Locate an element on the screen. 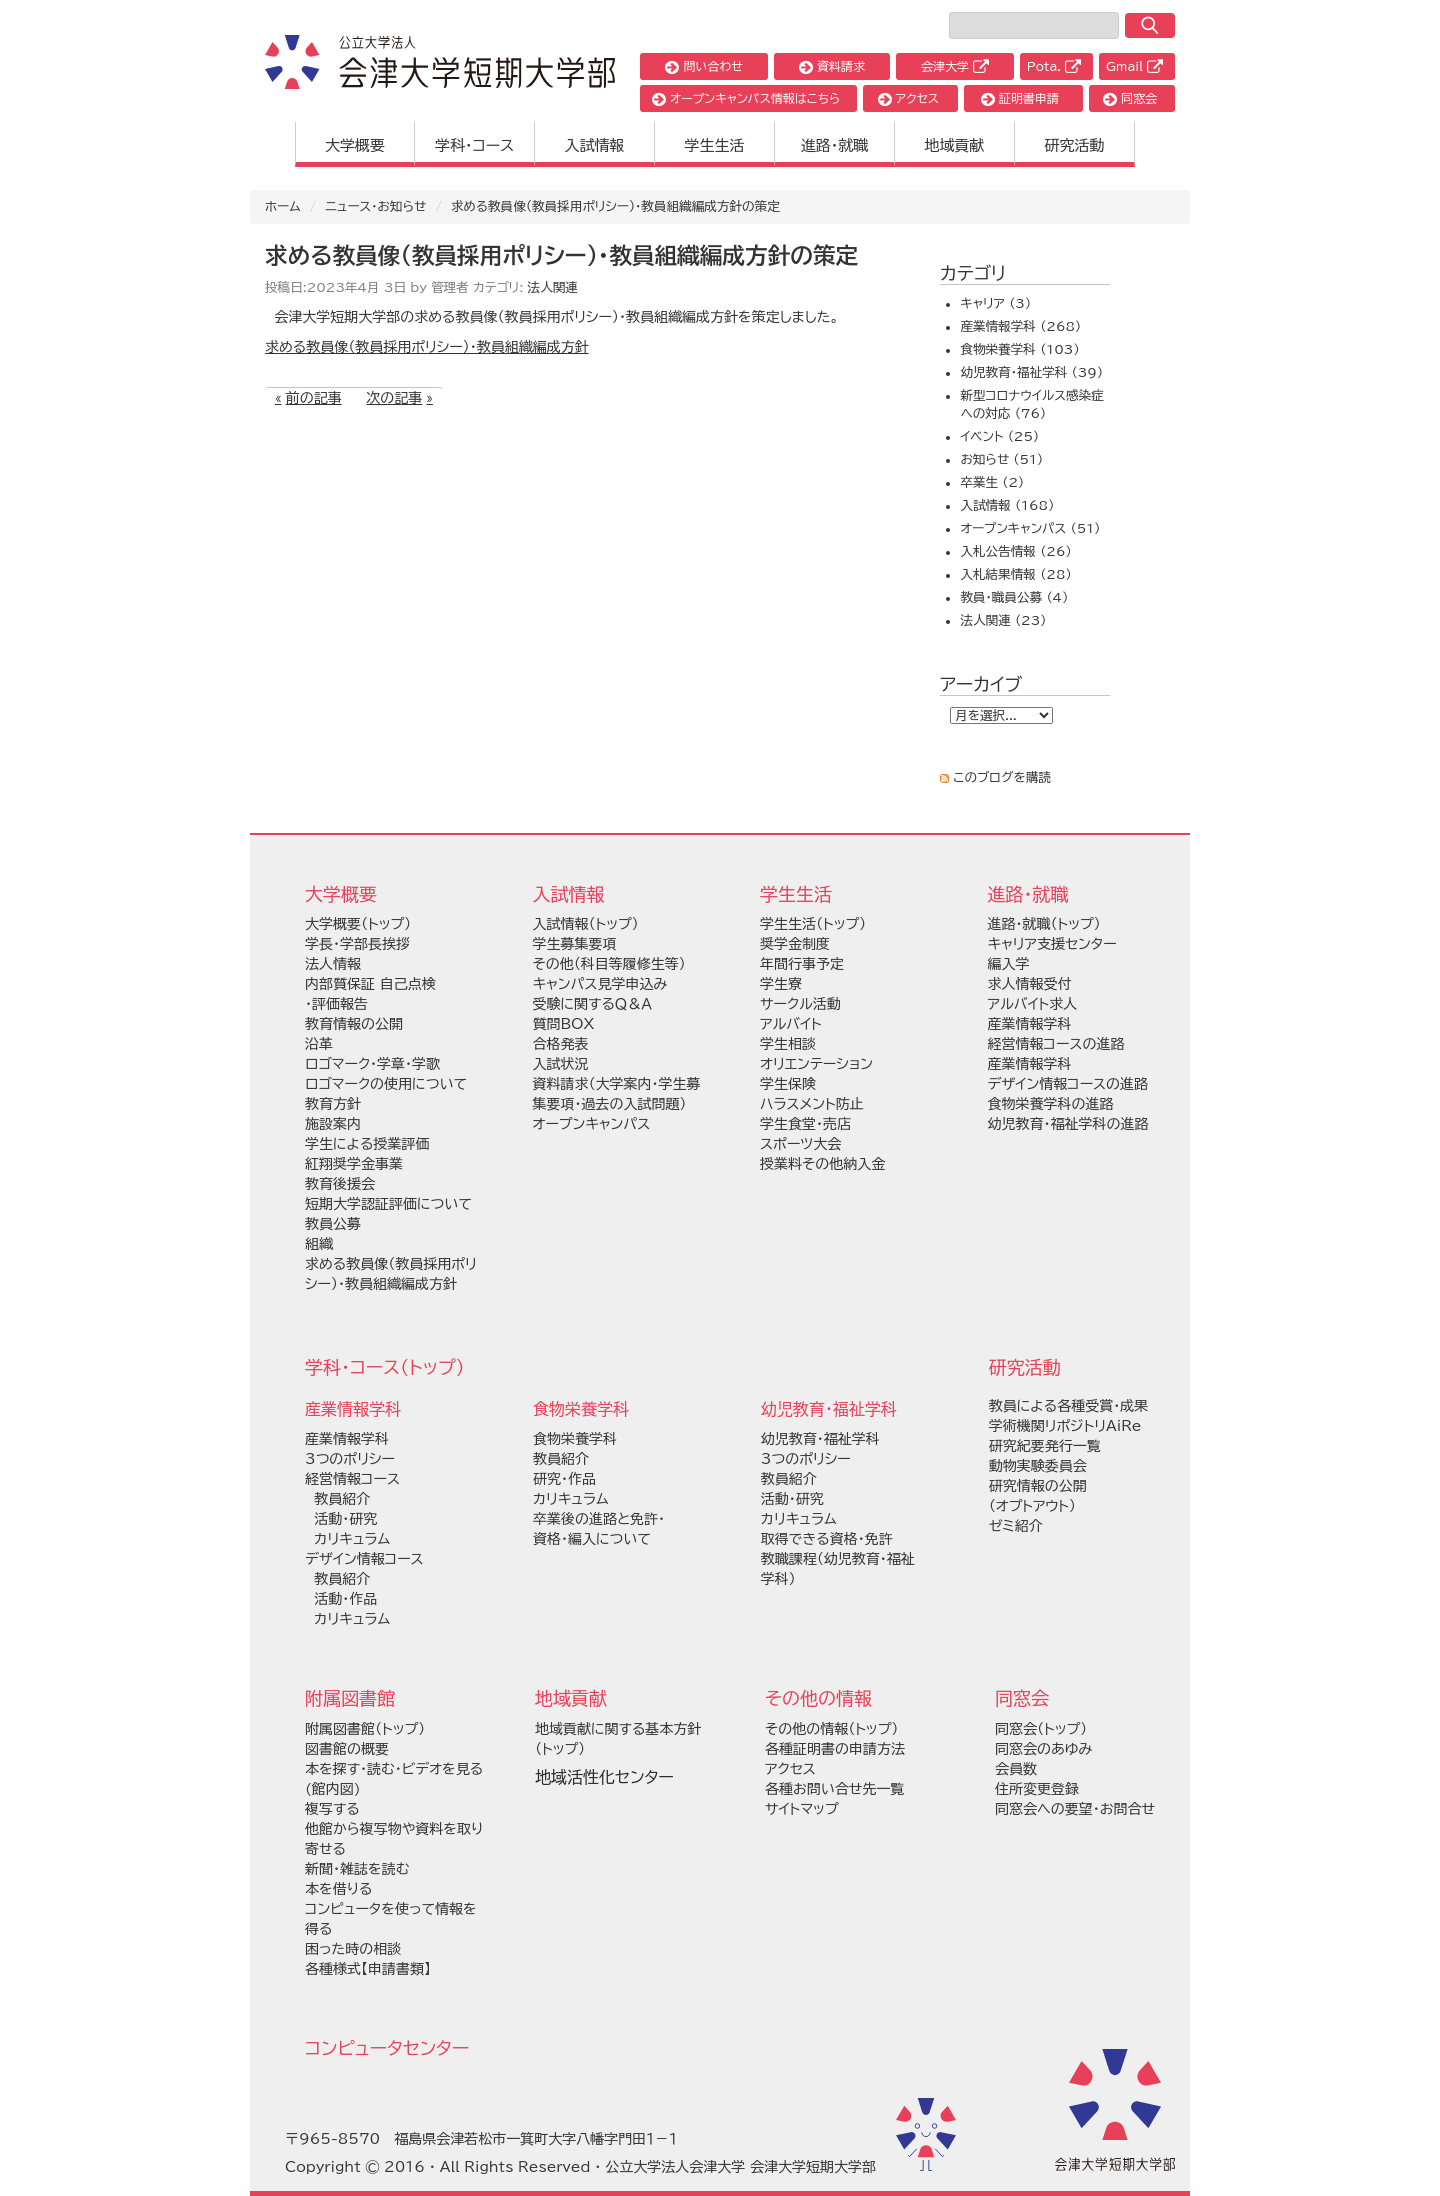 The height and width of the screenshot is (2196, 1440). お知らせ (51) is located at coordinates (1001, 459).